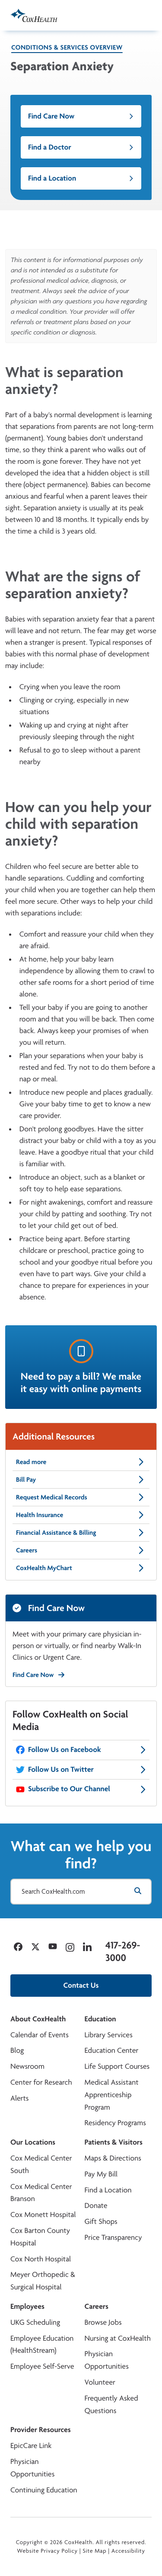 This screenshot has height=2576, width=162. Describe the element at coordinates (81, 178) in the screenshot. I see `Find a Location` at that location.